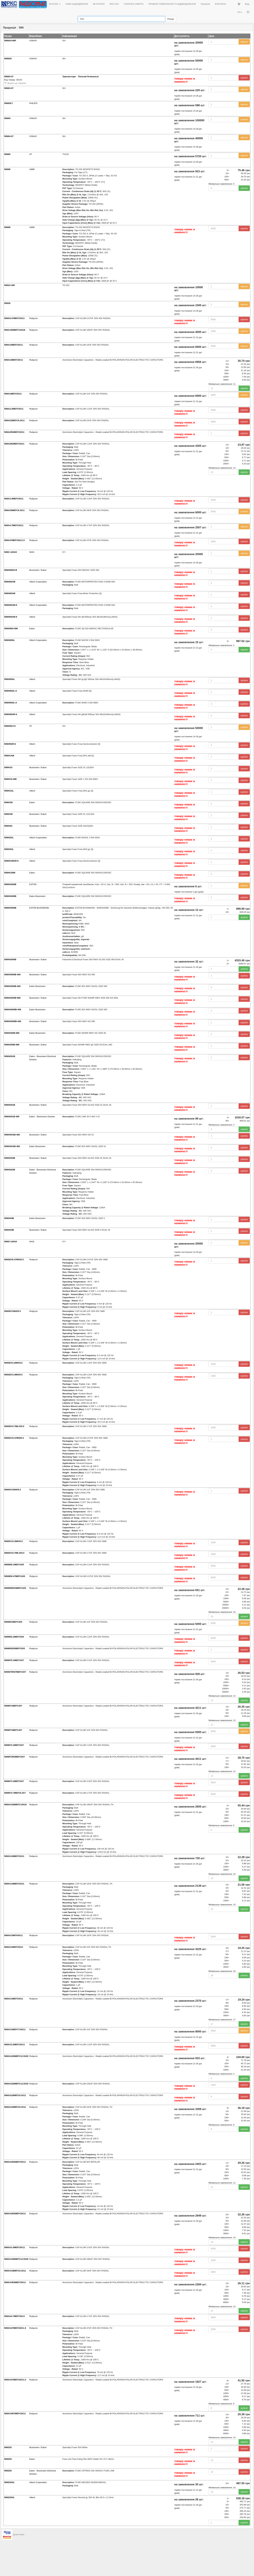 The image size is (254, 2576). What do you see at coordinates (14, 2044) in the screenshot?
I see `50NXA2.2MEFC5X11` at bounding box center [14, 2044].